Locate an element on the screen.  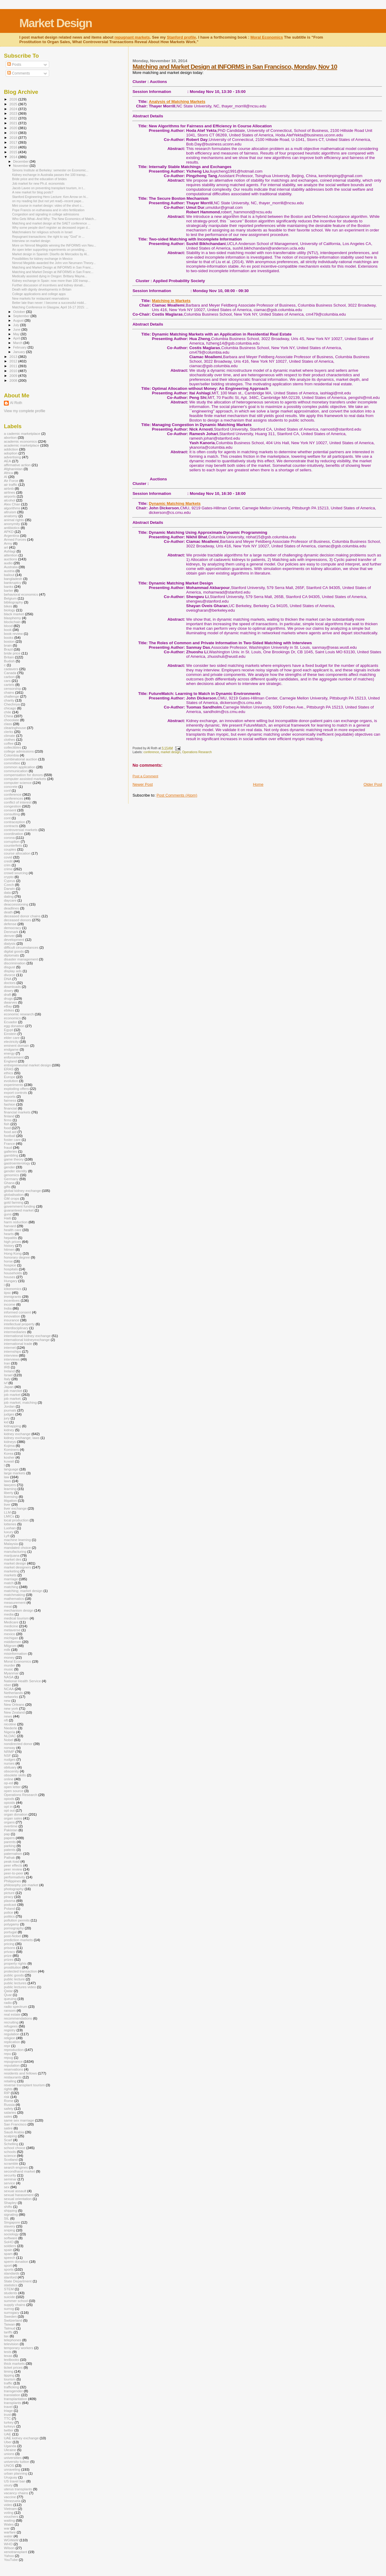
DNA is located at coordinates (7, 979).